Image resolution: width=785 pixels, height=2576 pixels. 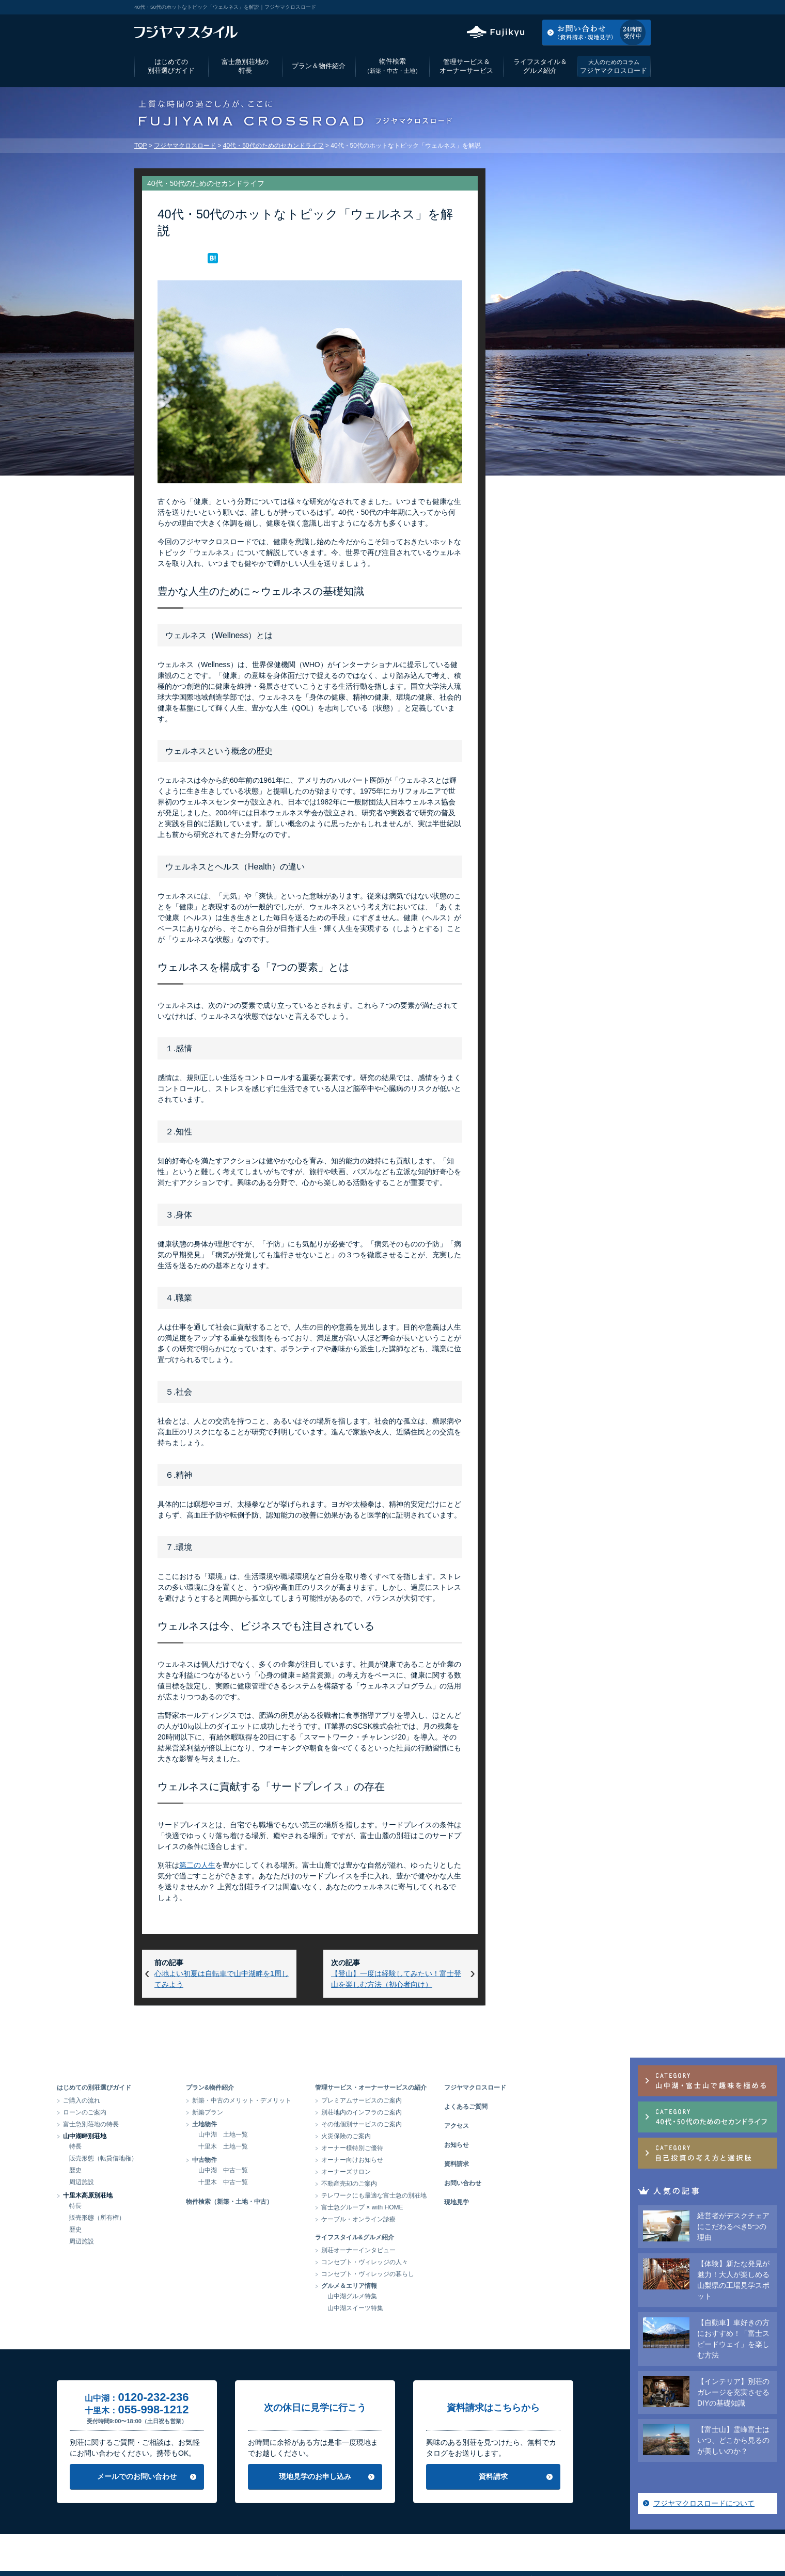 I want to click on フジヤマクロスロードについて, so click(x=569, y=614).